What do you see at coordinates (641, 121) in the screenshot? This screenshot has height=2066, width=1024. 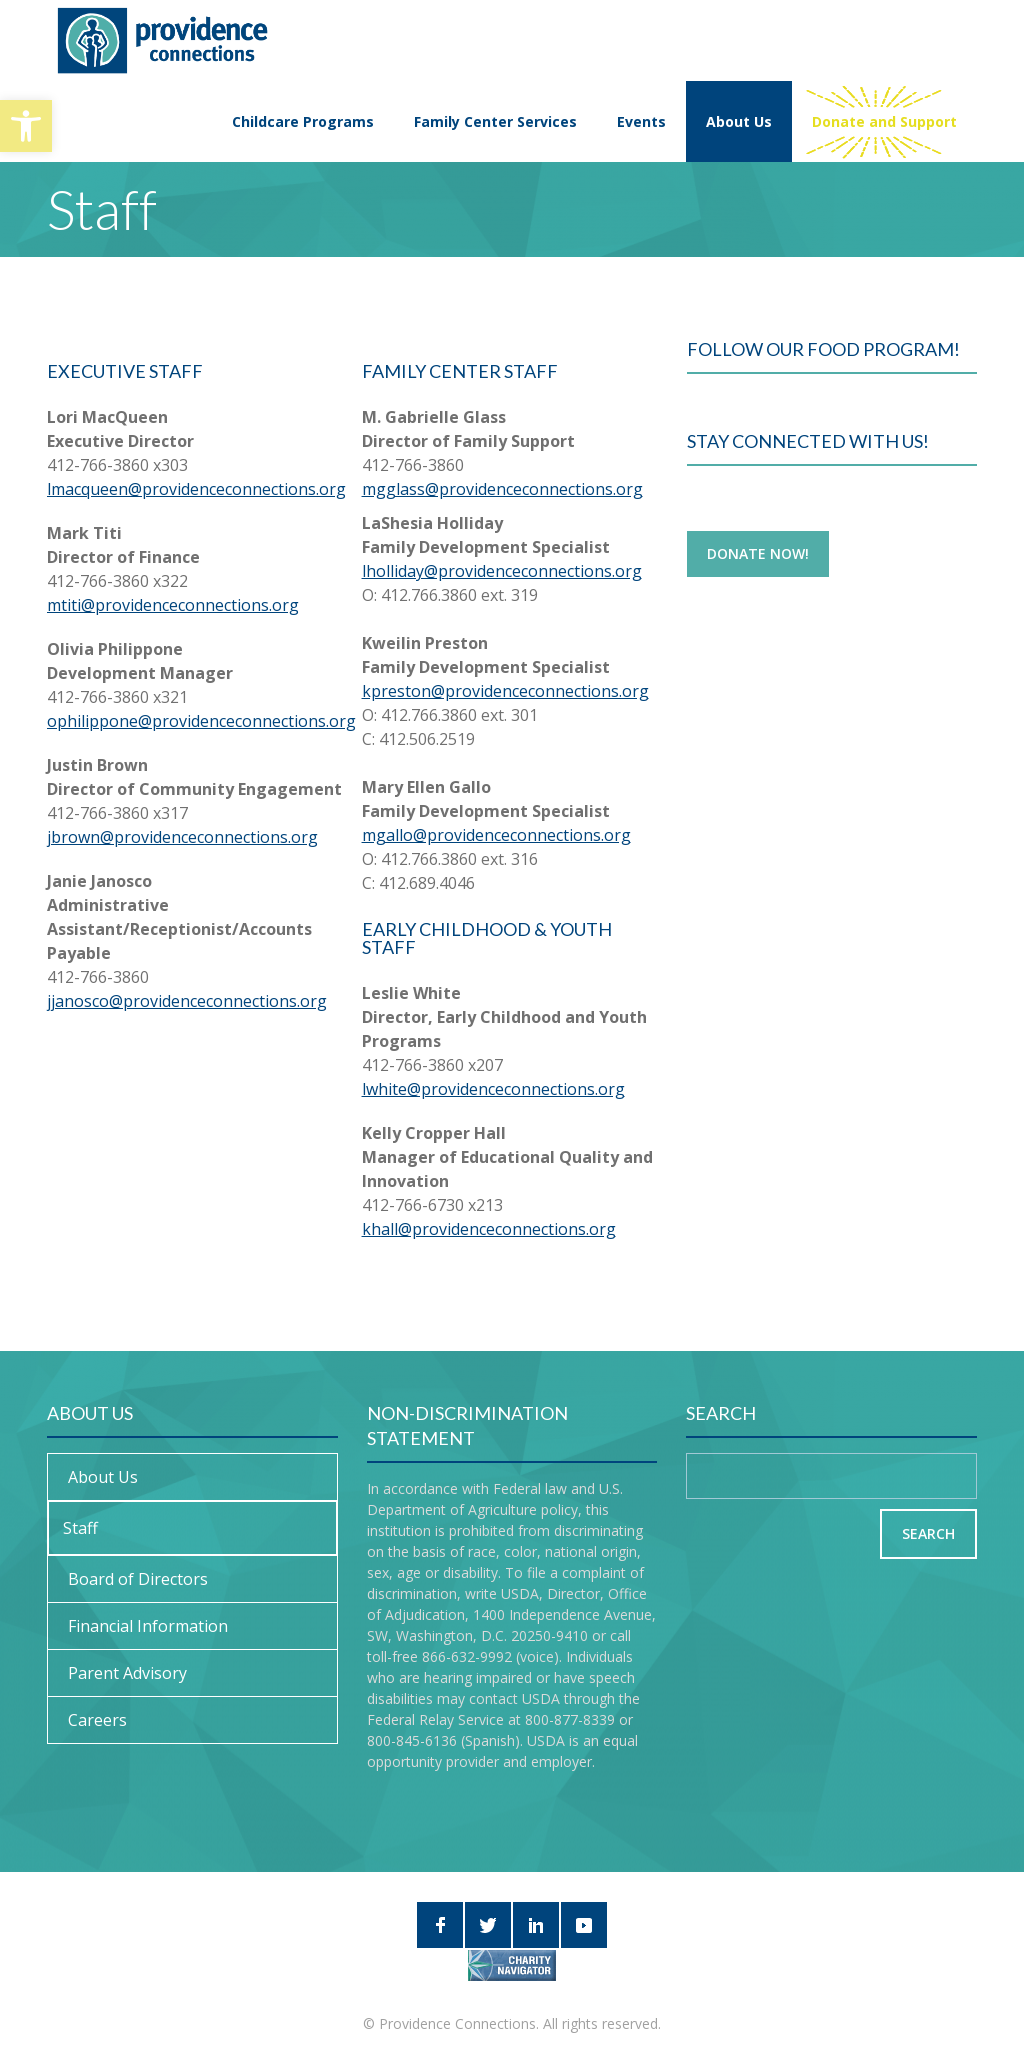 I see `Events` at bounding box center [641, 121].